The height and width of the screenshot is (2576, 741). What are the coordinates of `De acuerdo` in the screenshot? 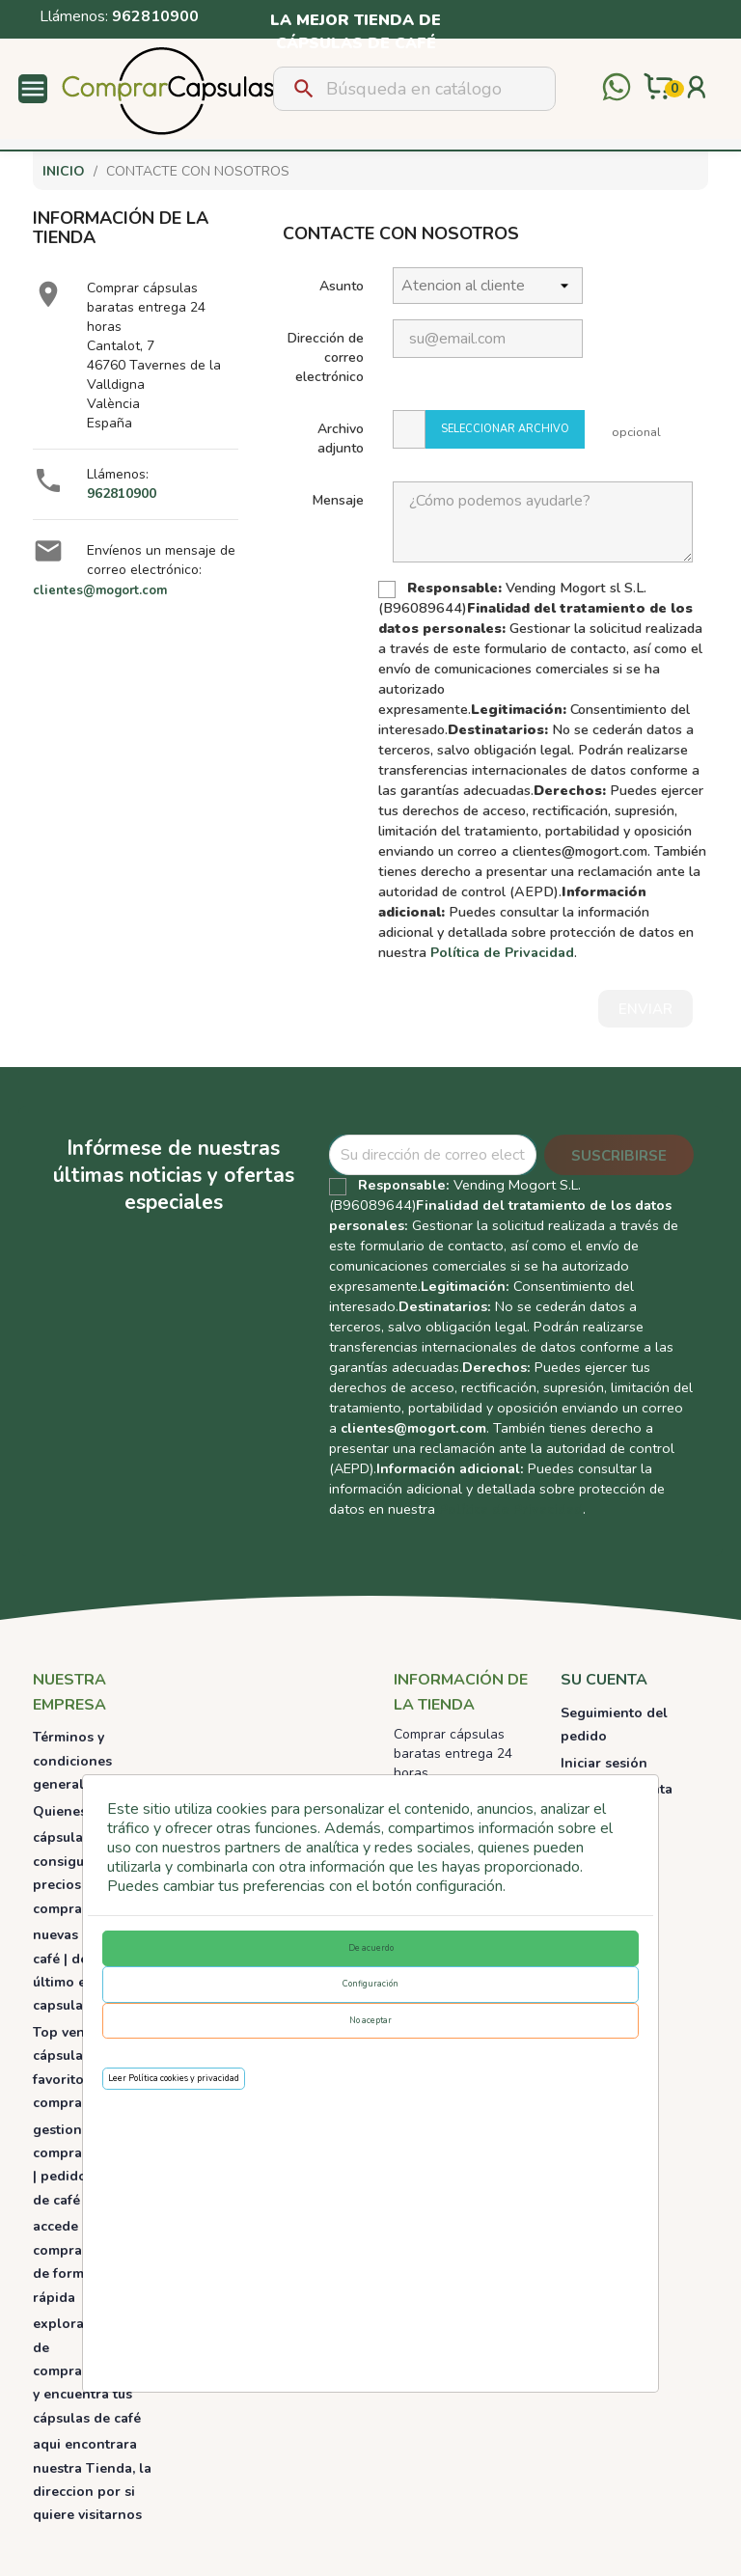 It's located at (371, 1948).